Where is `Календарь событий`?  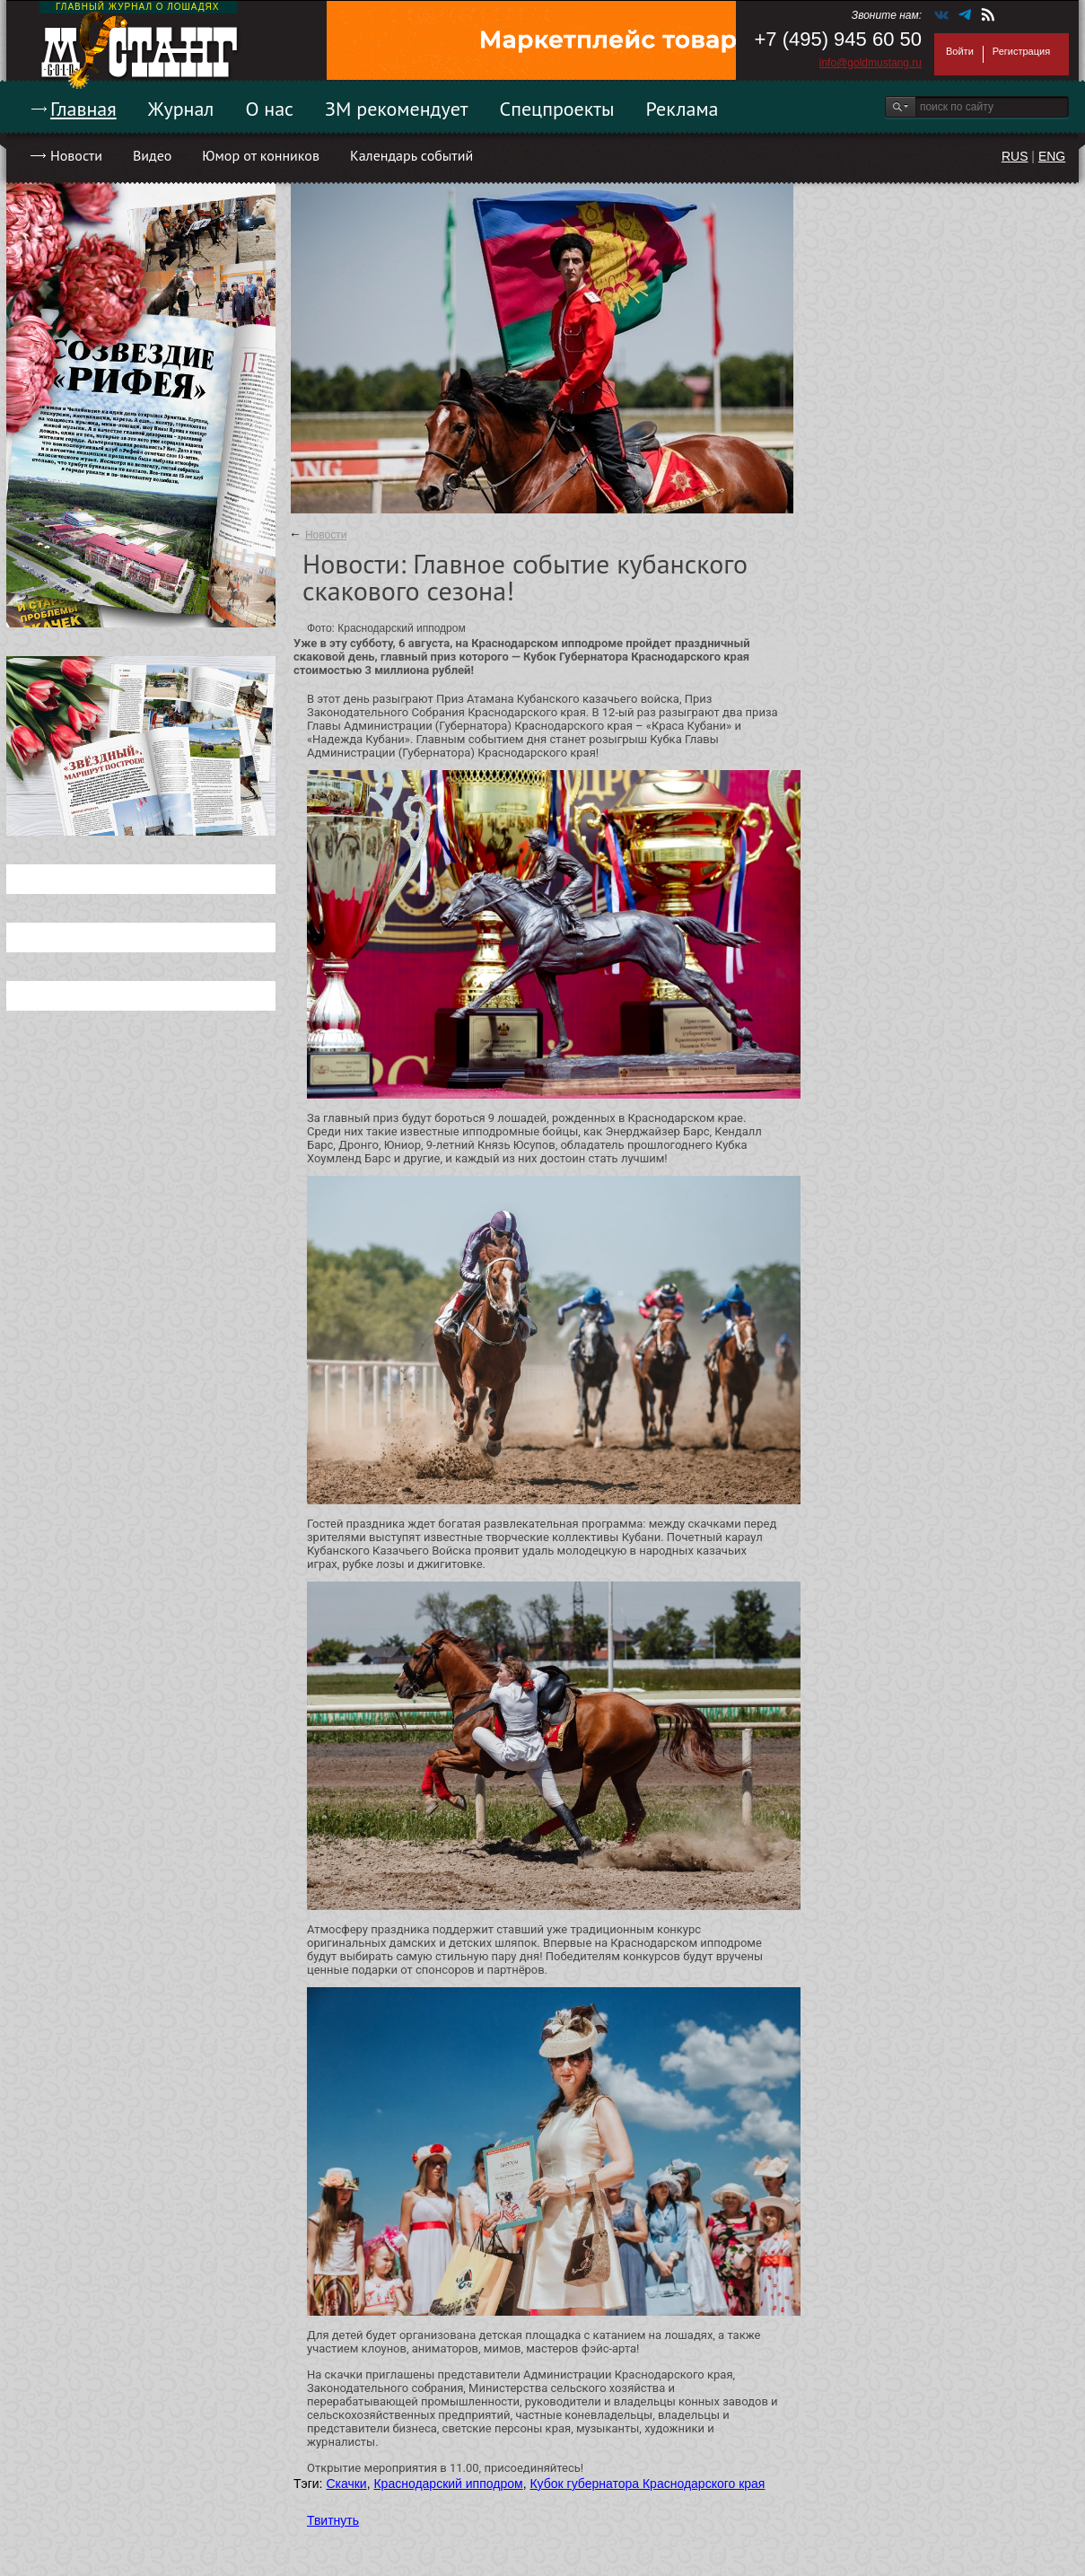
Календарь событий is located at coordinates (411, 155).